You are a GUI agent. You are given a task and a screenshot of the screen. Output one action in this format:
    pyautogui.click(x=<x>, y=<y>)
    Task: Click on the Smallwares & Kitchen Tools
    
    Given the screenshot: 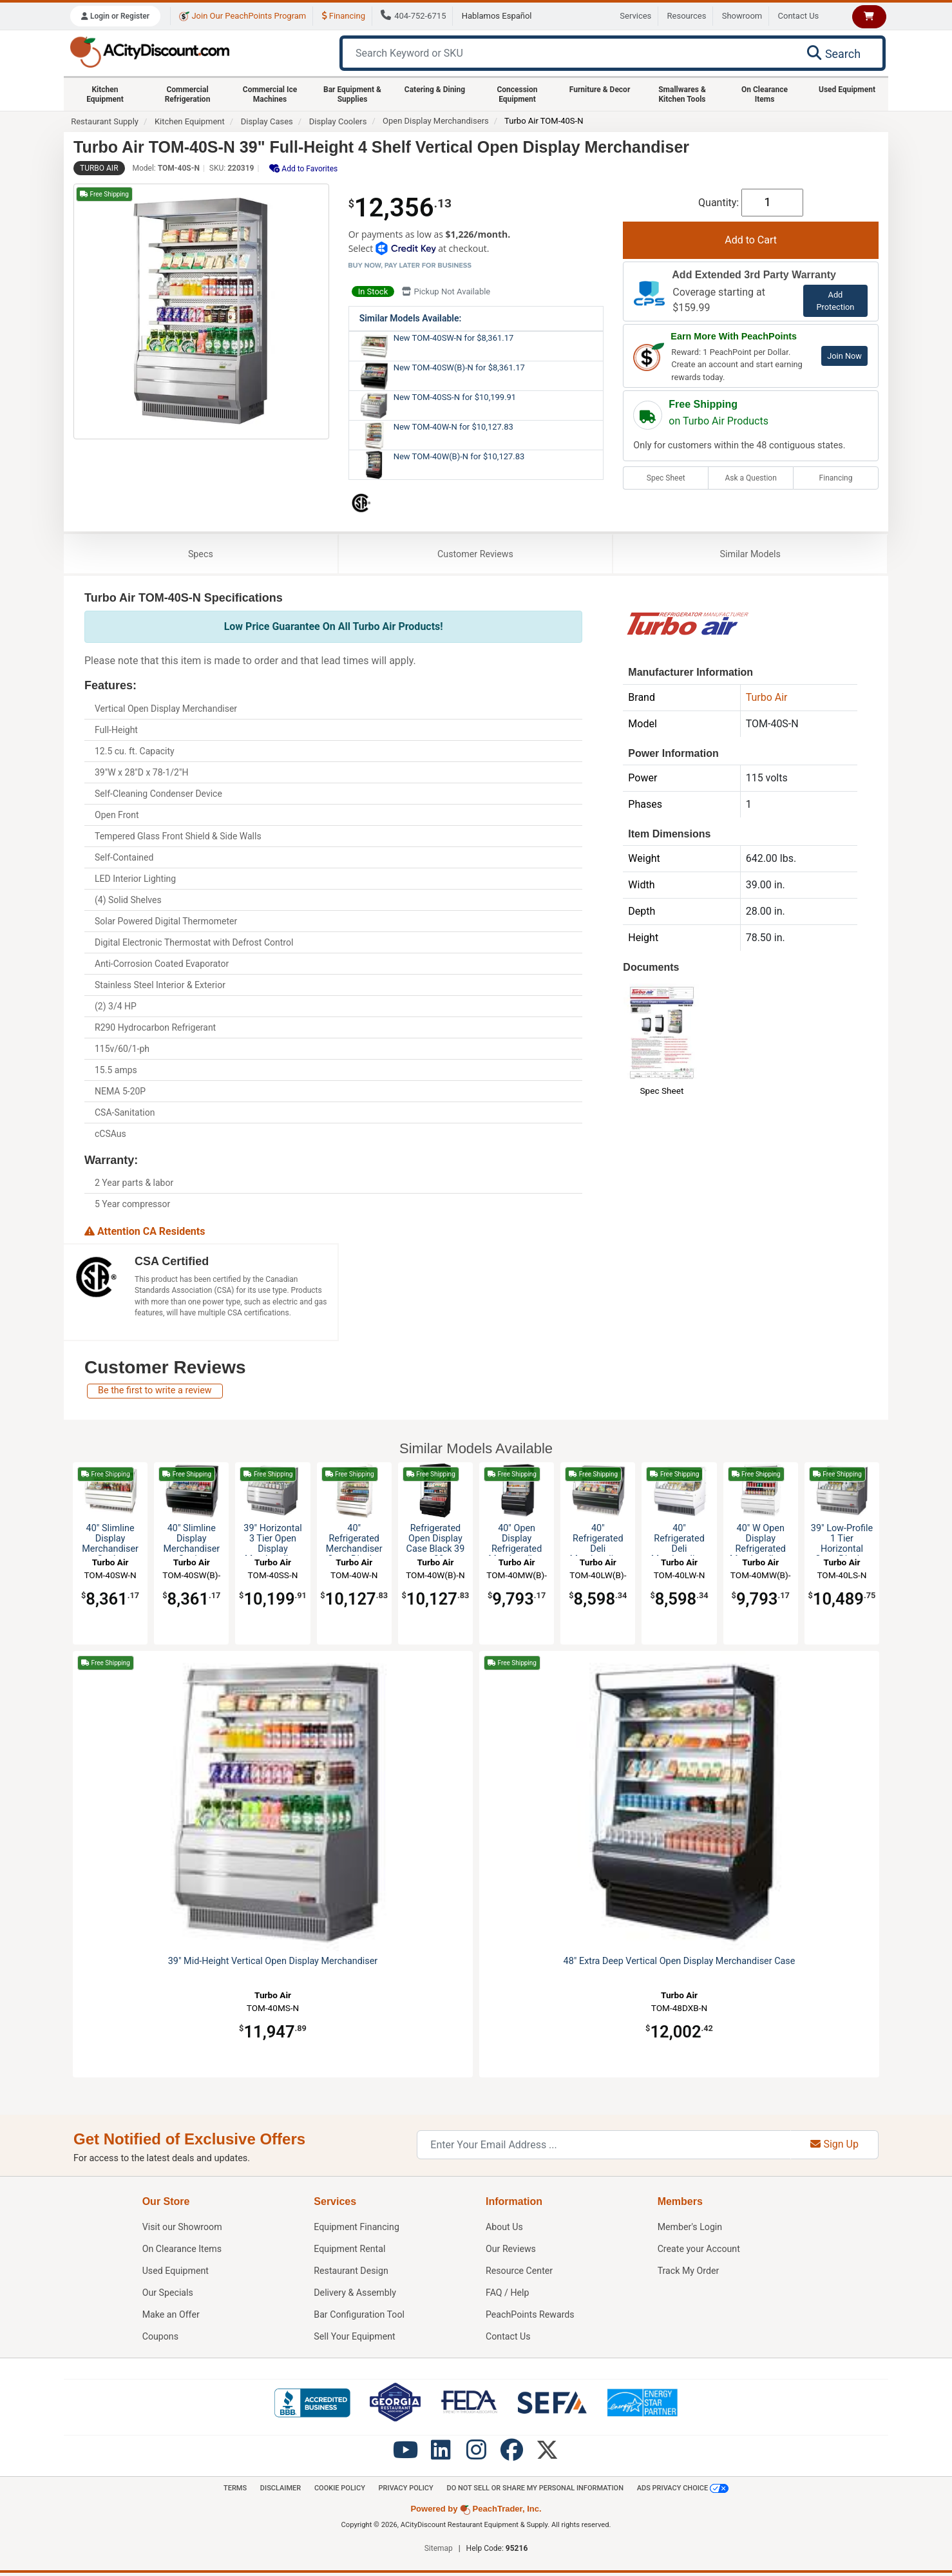 What is the action you would take?
    pyautogui.click(x=682, y=94)
    